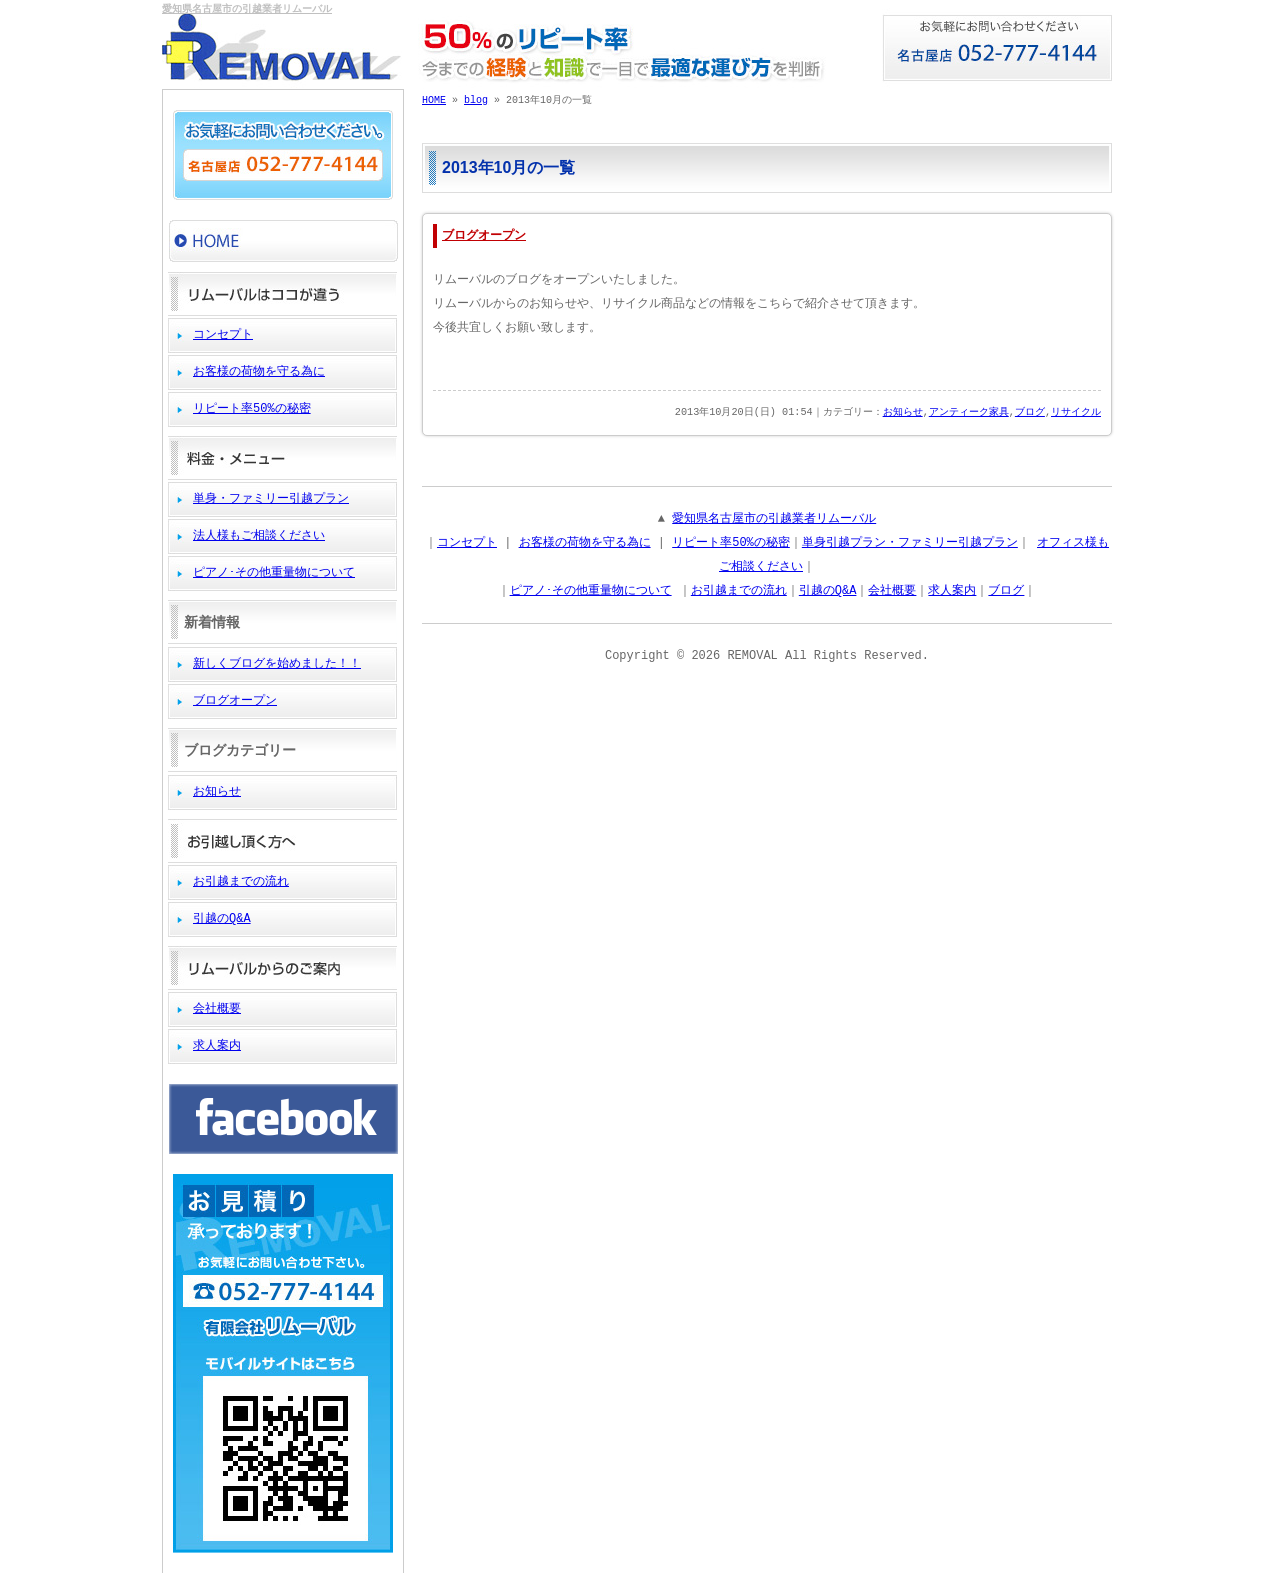 Image resolution: width=1274 pixels, height=1577 pixels. I want to click on 求人案内, so click(217, 1045).